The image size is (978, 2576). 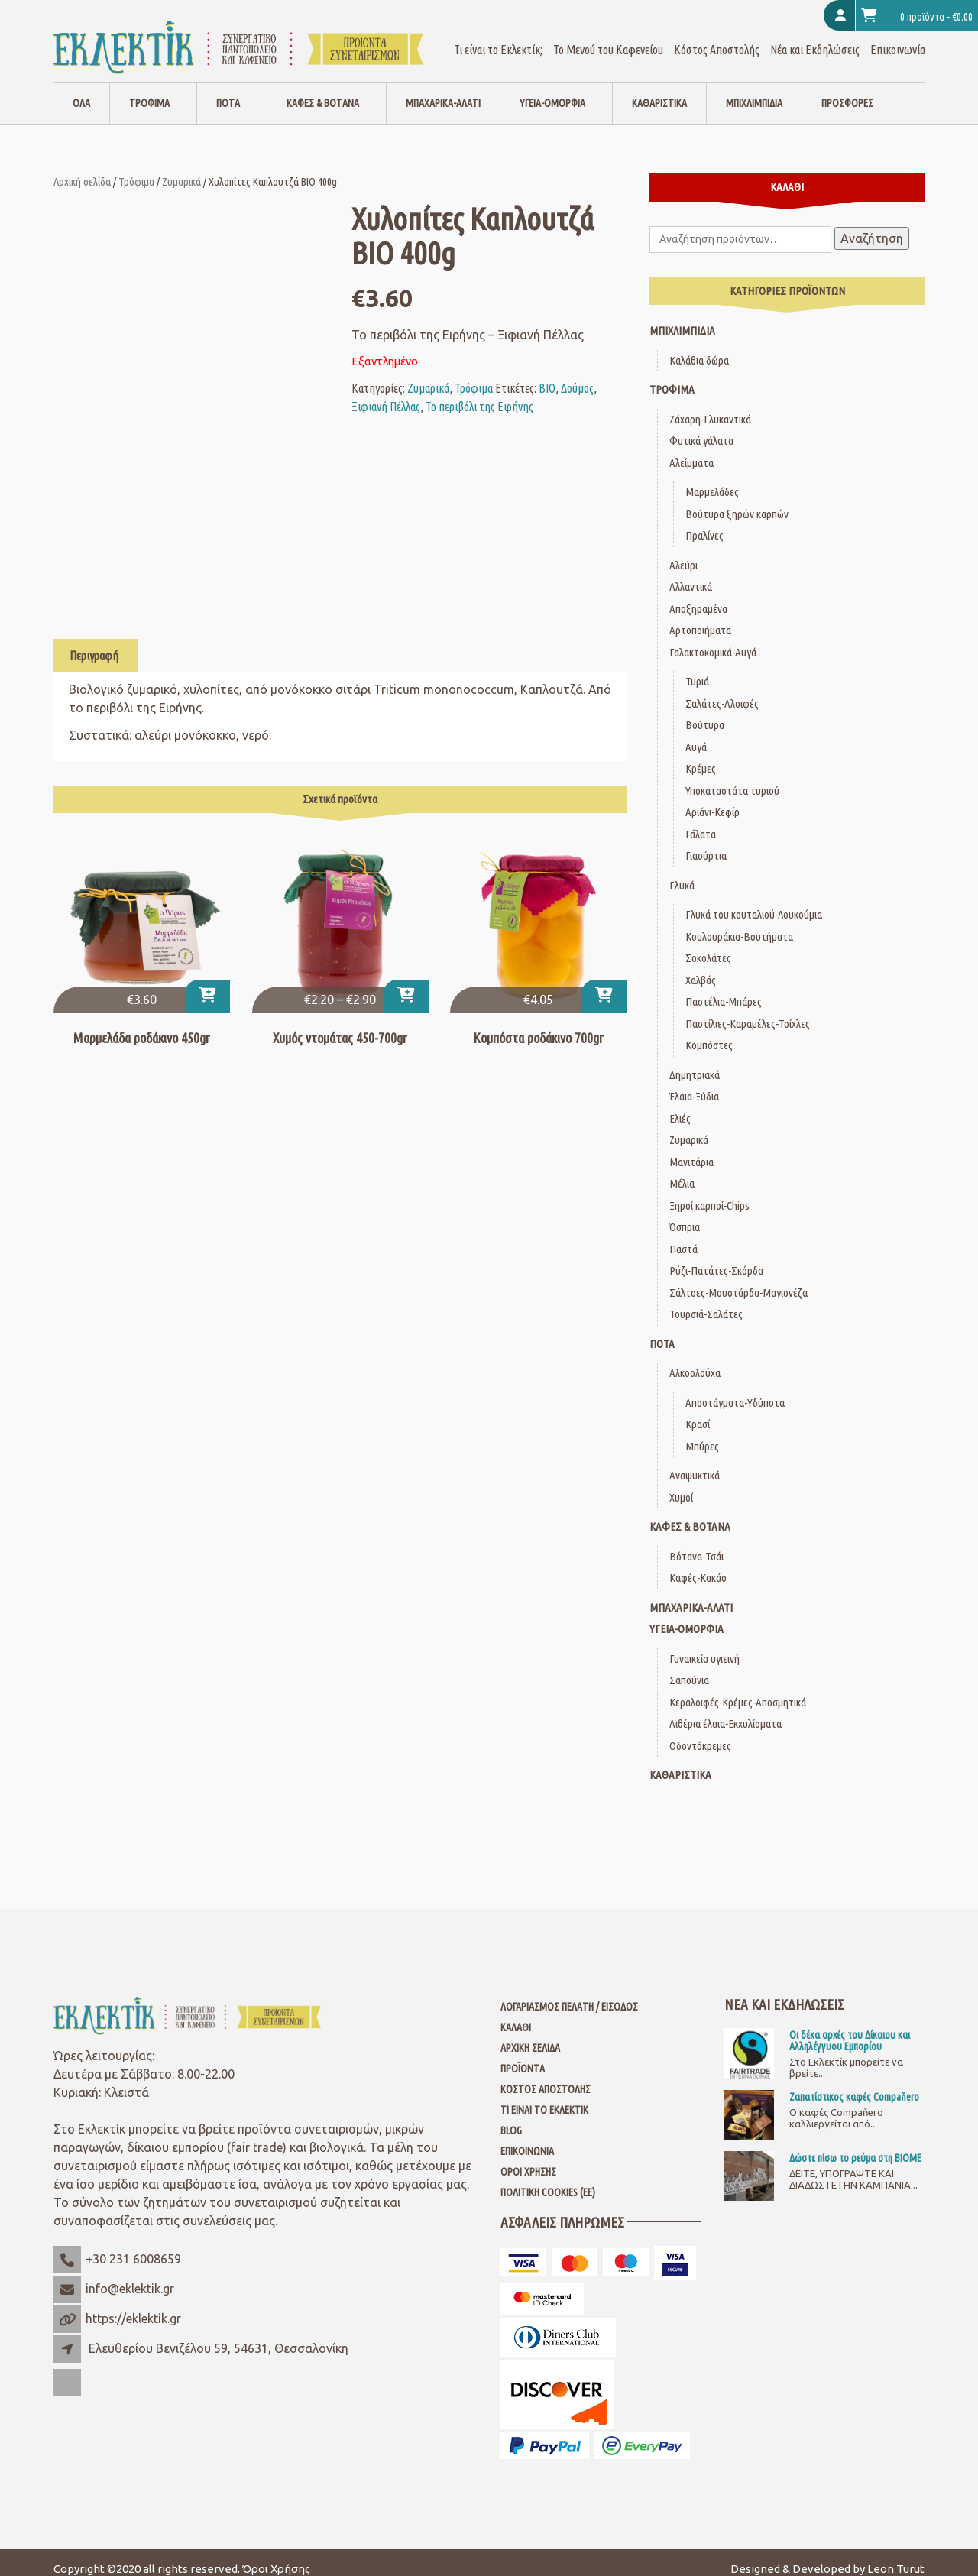 What do you see at coordinates (659, 90) in the screenshot?
I see `Καθαριστικά` at bounding box center [659, 90].